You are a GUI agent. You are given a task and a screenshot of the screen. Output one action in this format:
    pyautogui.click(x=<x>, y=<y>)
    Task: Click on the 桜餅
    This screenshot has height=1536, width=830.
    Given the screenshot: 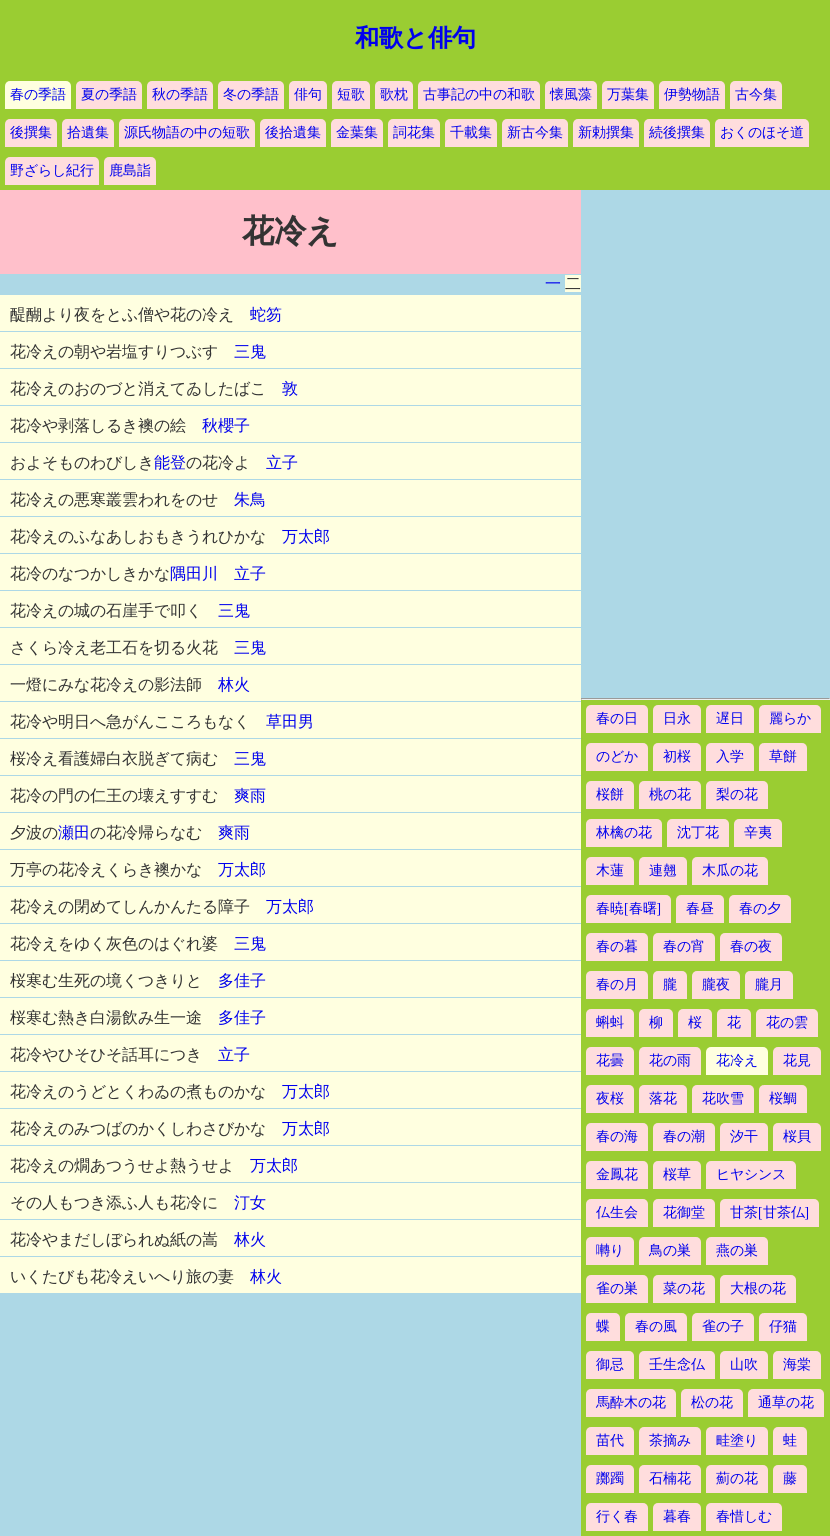 What is the action you would take?
    pyautogui.click(x=610, y=794)
    